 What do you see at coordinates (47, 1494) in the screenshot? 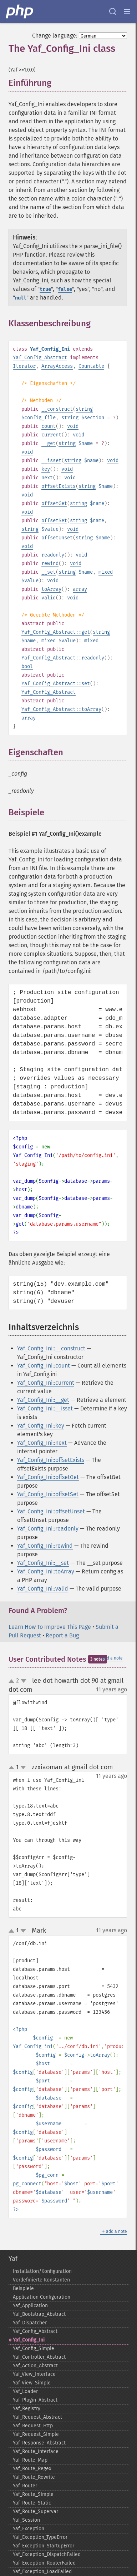
I see `Yaf_Config_Ini::offsetSet` at bounding box center [47, 1494].